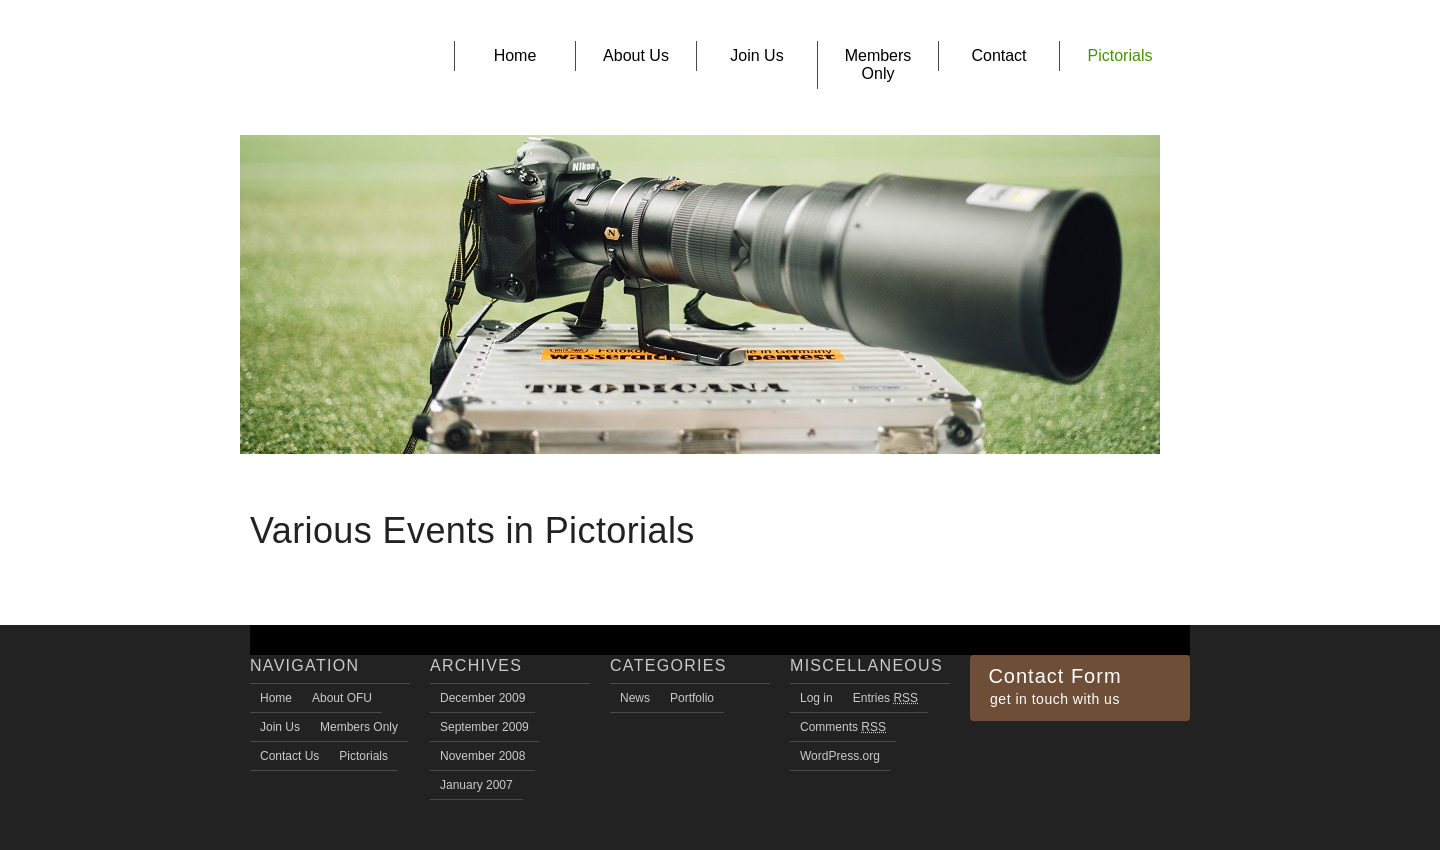 This screenshot has height=850, width=1440. Describe the element at coordinates (484, 727) in the screenshot. I see `September 2009` at that location.